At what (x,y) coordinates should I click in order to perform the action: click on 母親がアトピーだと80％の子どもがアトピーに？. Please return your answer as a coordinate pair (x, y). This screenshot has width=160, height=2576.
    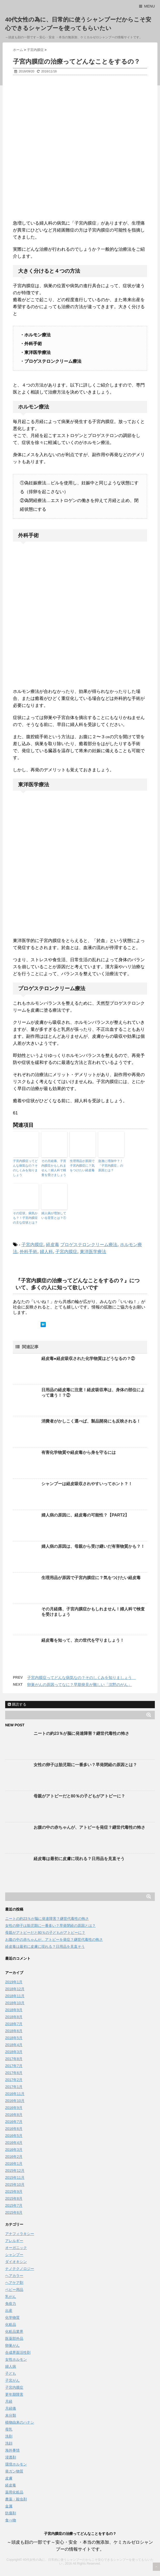
    Looking at the image, I should click on (79, 1796).